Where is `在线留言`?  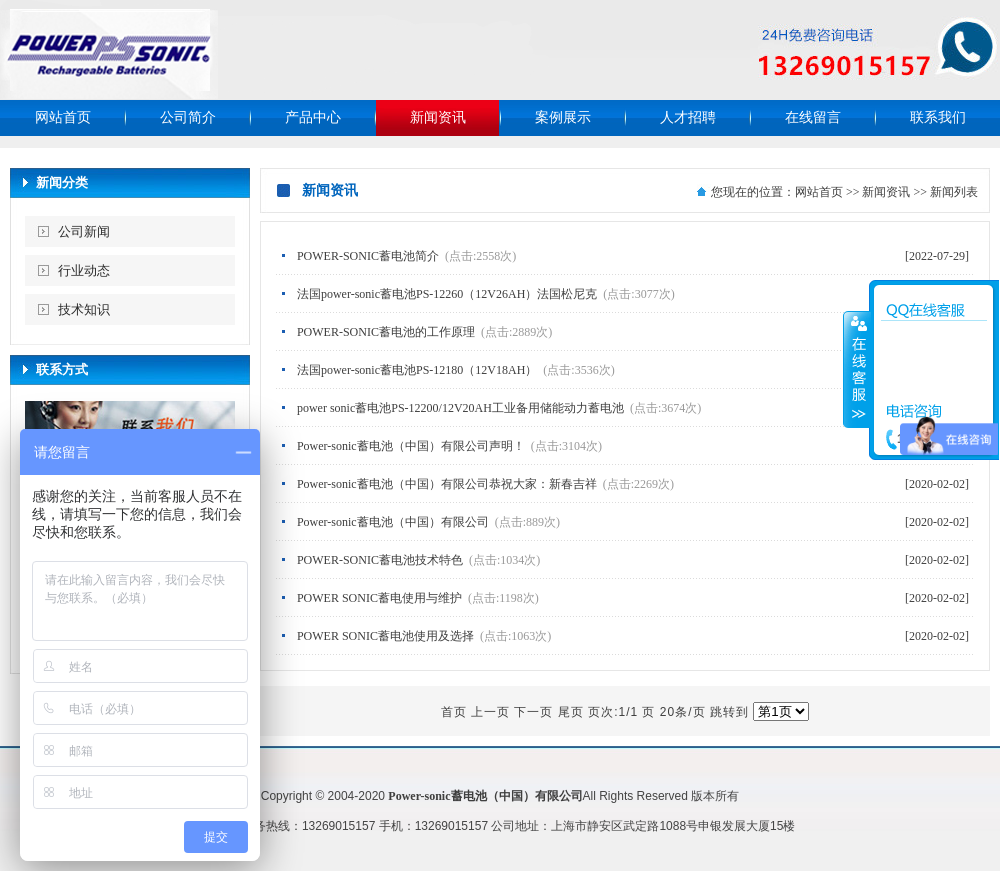 在线留言 is located at coordinates (813, 117).